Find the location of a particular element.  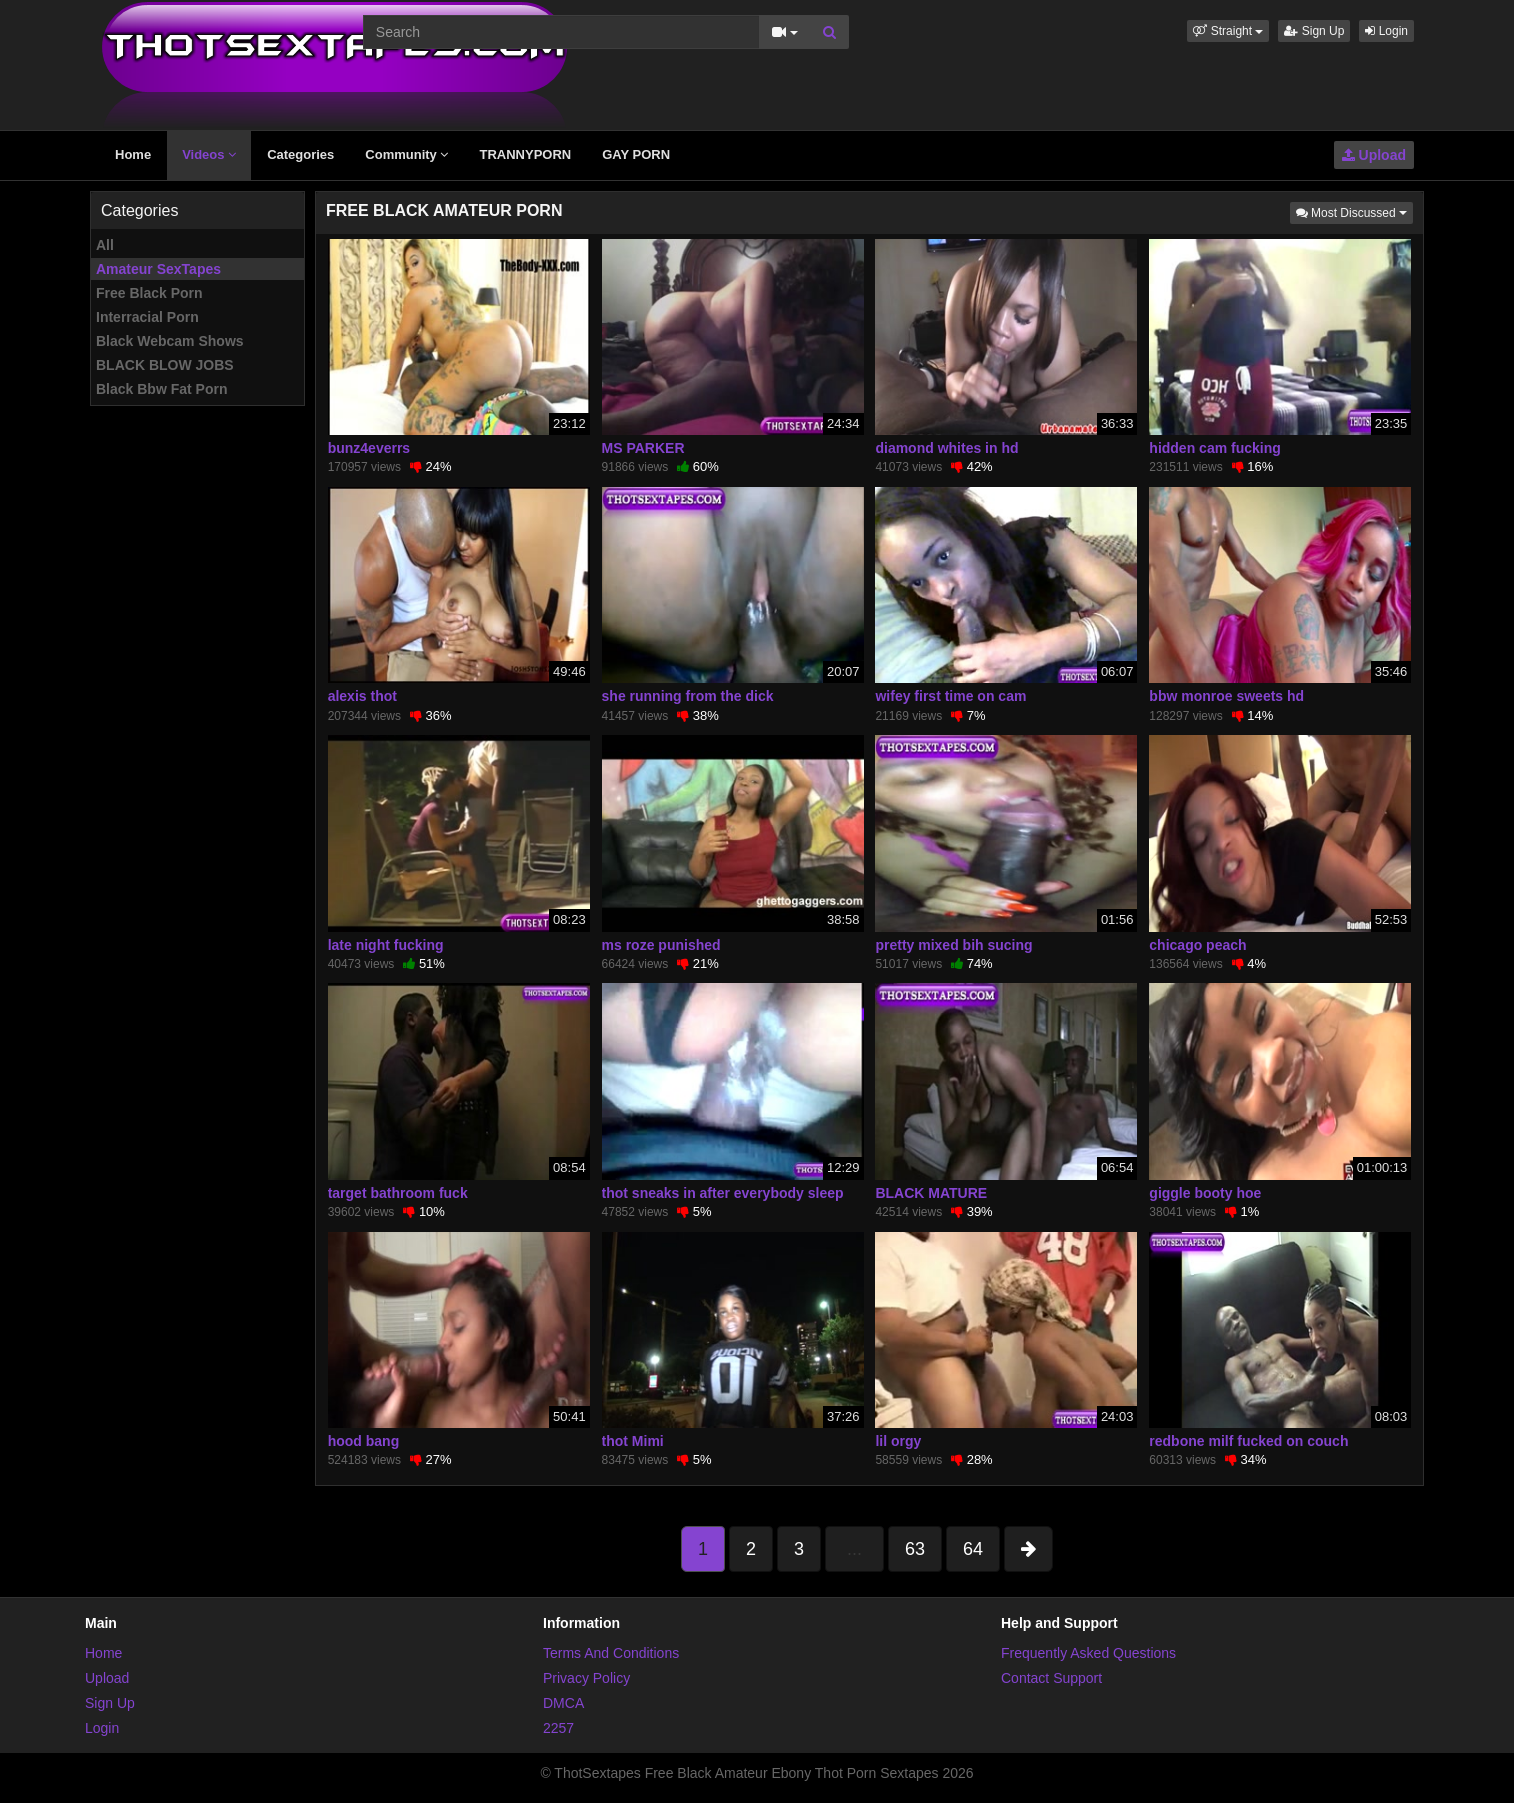

DMCA is located at coordinates (563, 1703).